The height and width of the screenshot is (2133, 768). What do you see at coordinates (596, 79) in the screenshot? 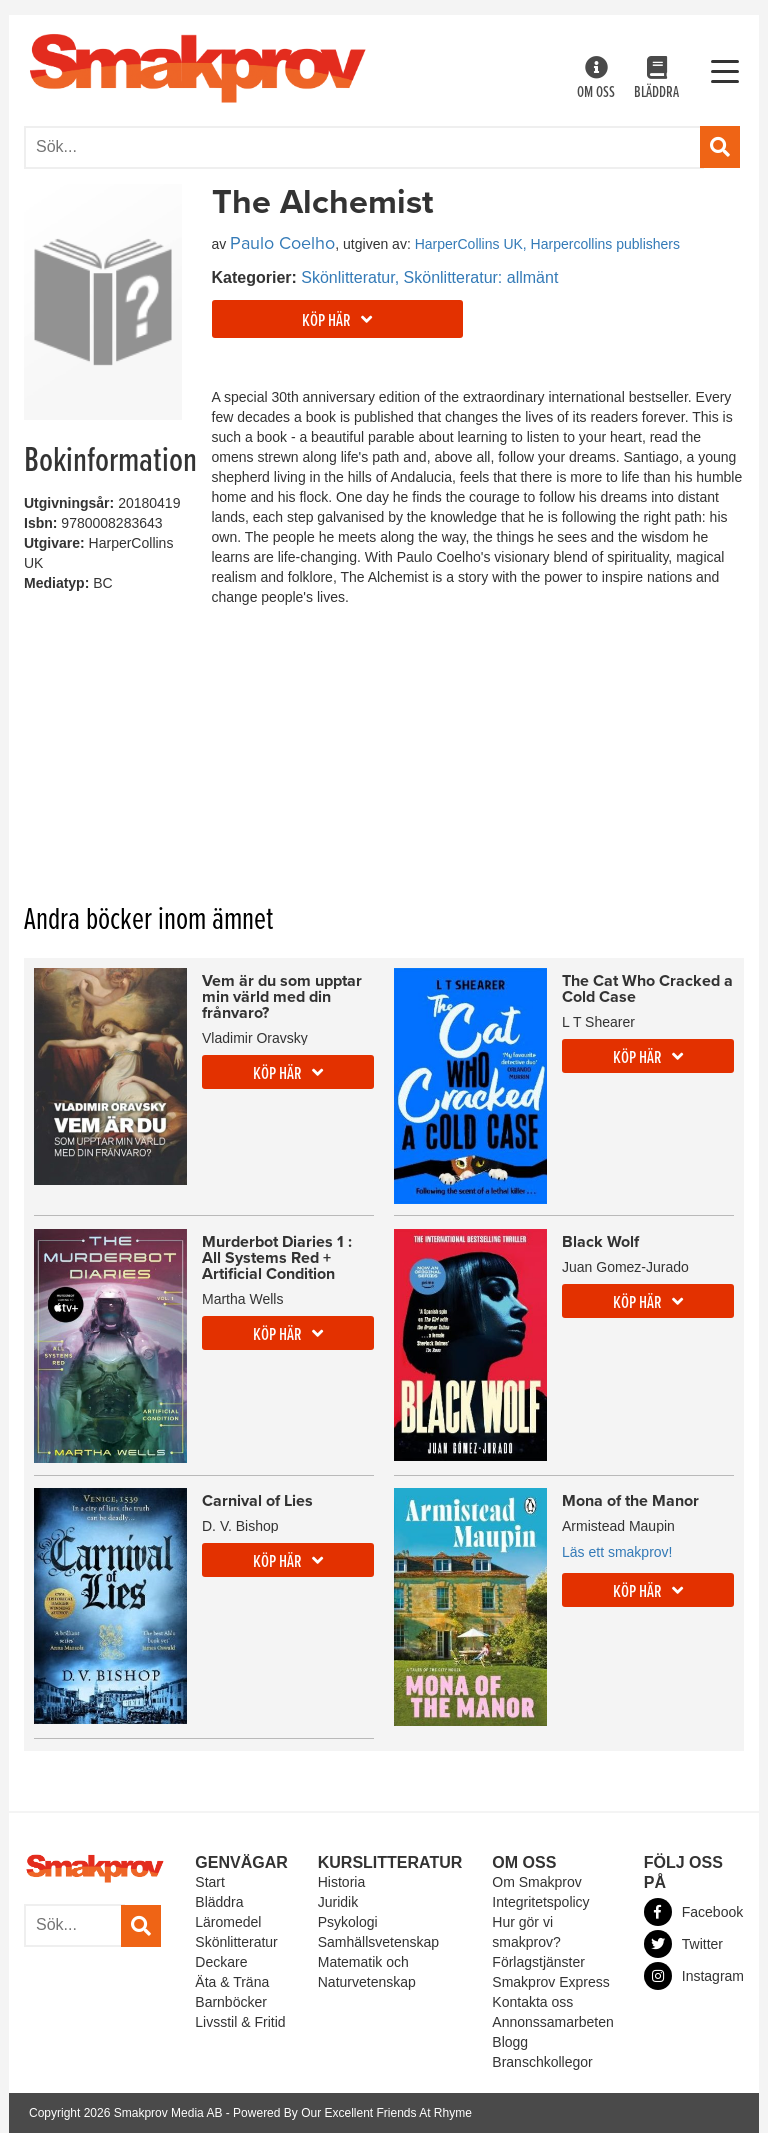
I see `Om oss` at bounding box center [596, 79].